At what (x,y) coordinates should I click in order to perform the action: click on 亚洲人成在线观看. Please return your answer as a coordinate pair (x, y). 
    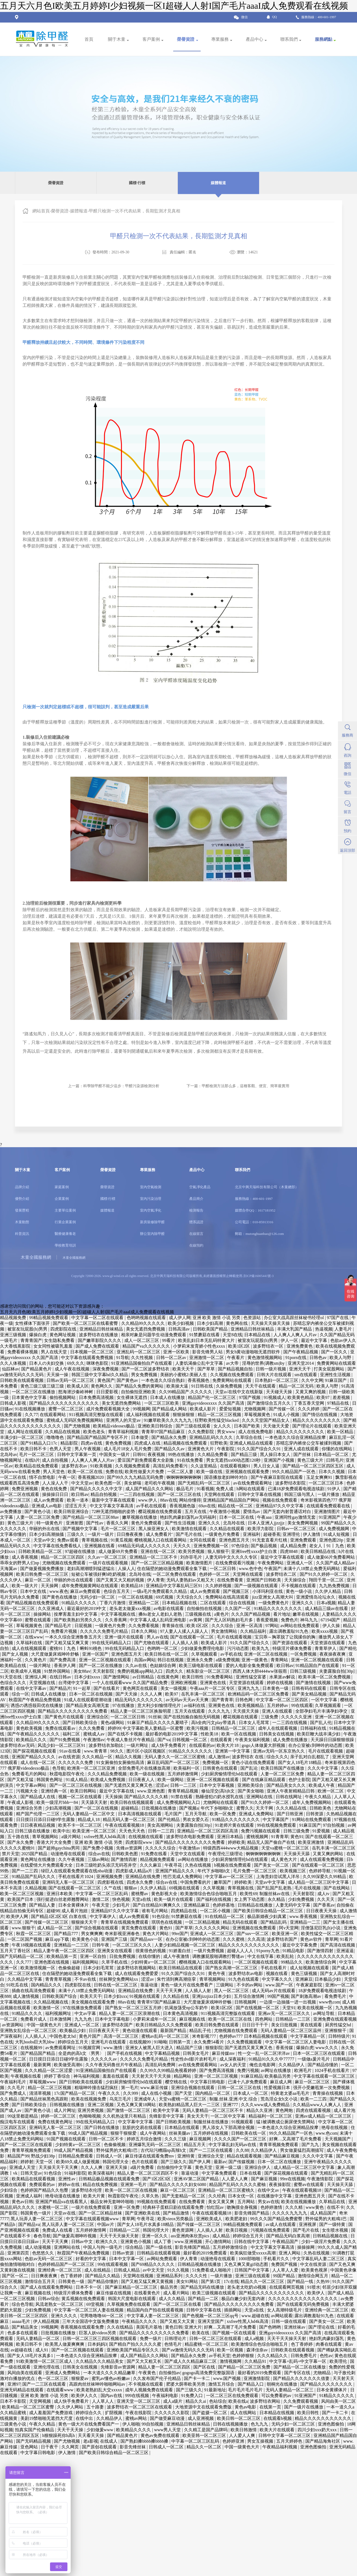
    Looking at the image, I should click on (302, 1448).